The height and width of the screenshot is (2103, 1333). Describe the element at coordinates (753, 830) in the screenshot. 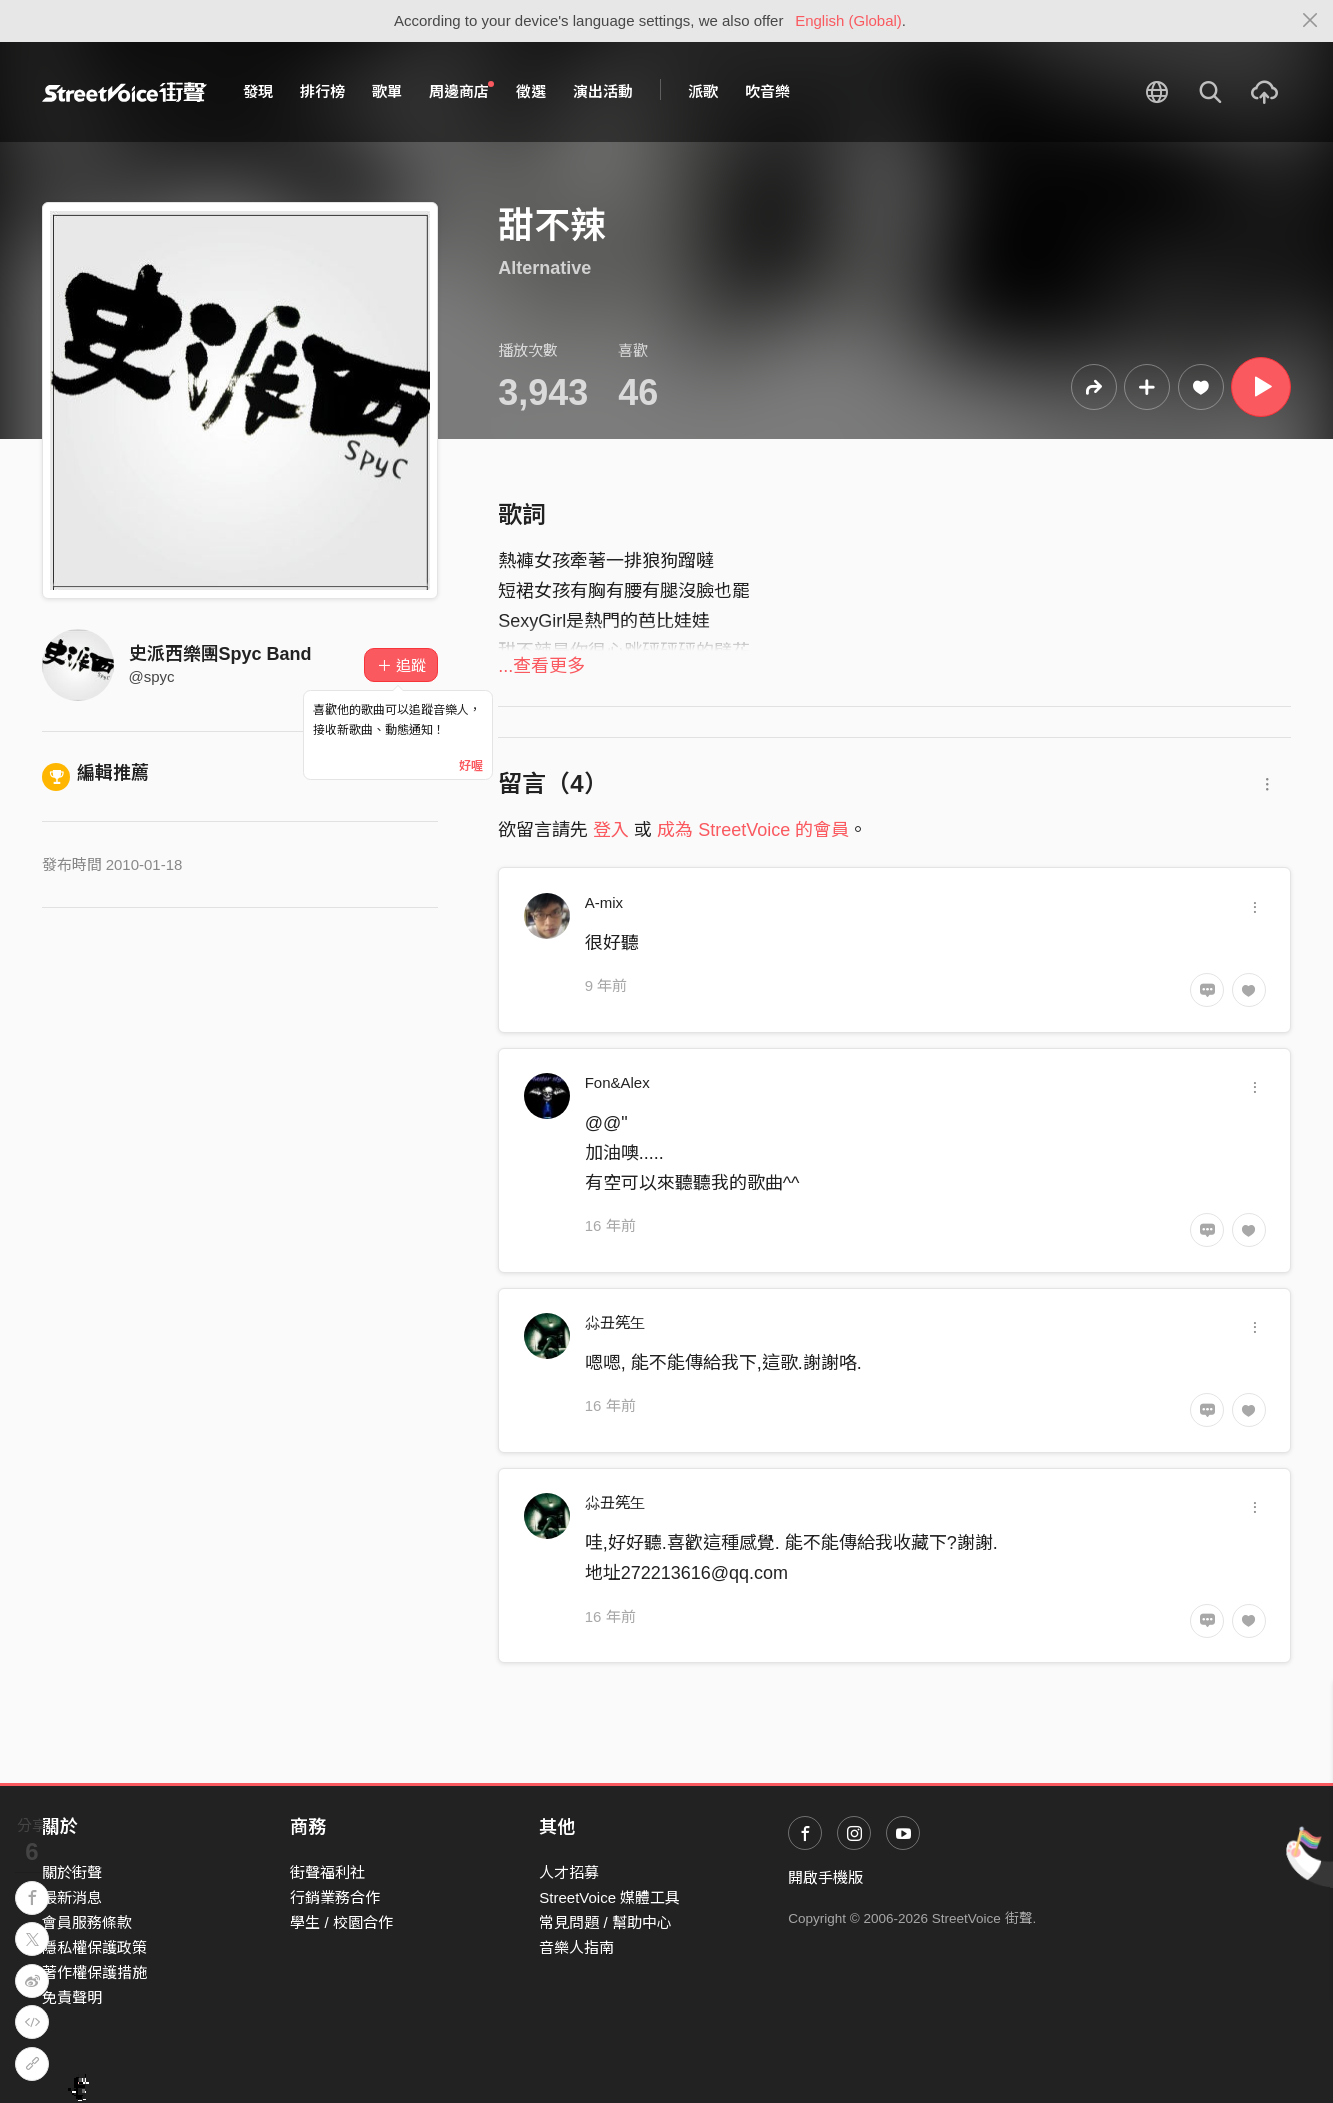

I see `成為 StreetVoice 的會員` at that location.